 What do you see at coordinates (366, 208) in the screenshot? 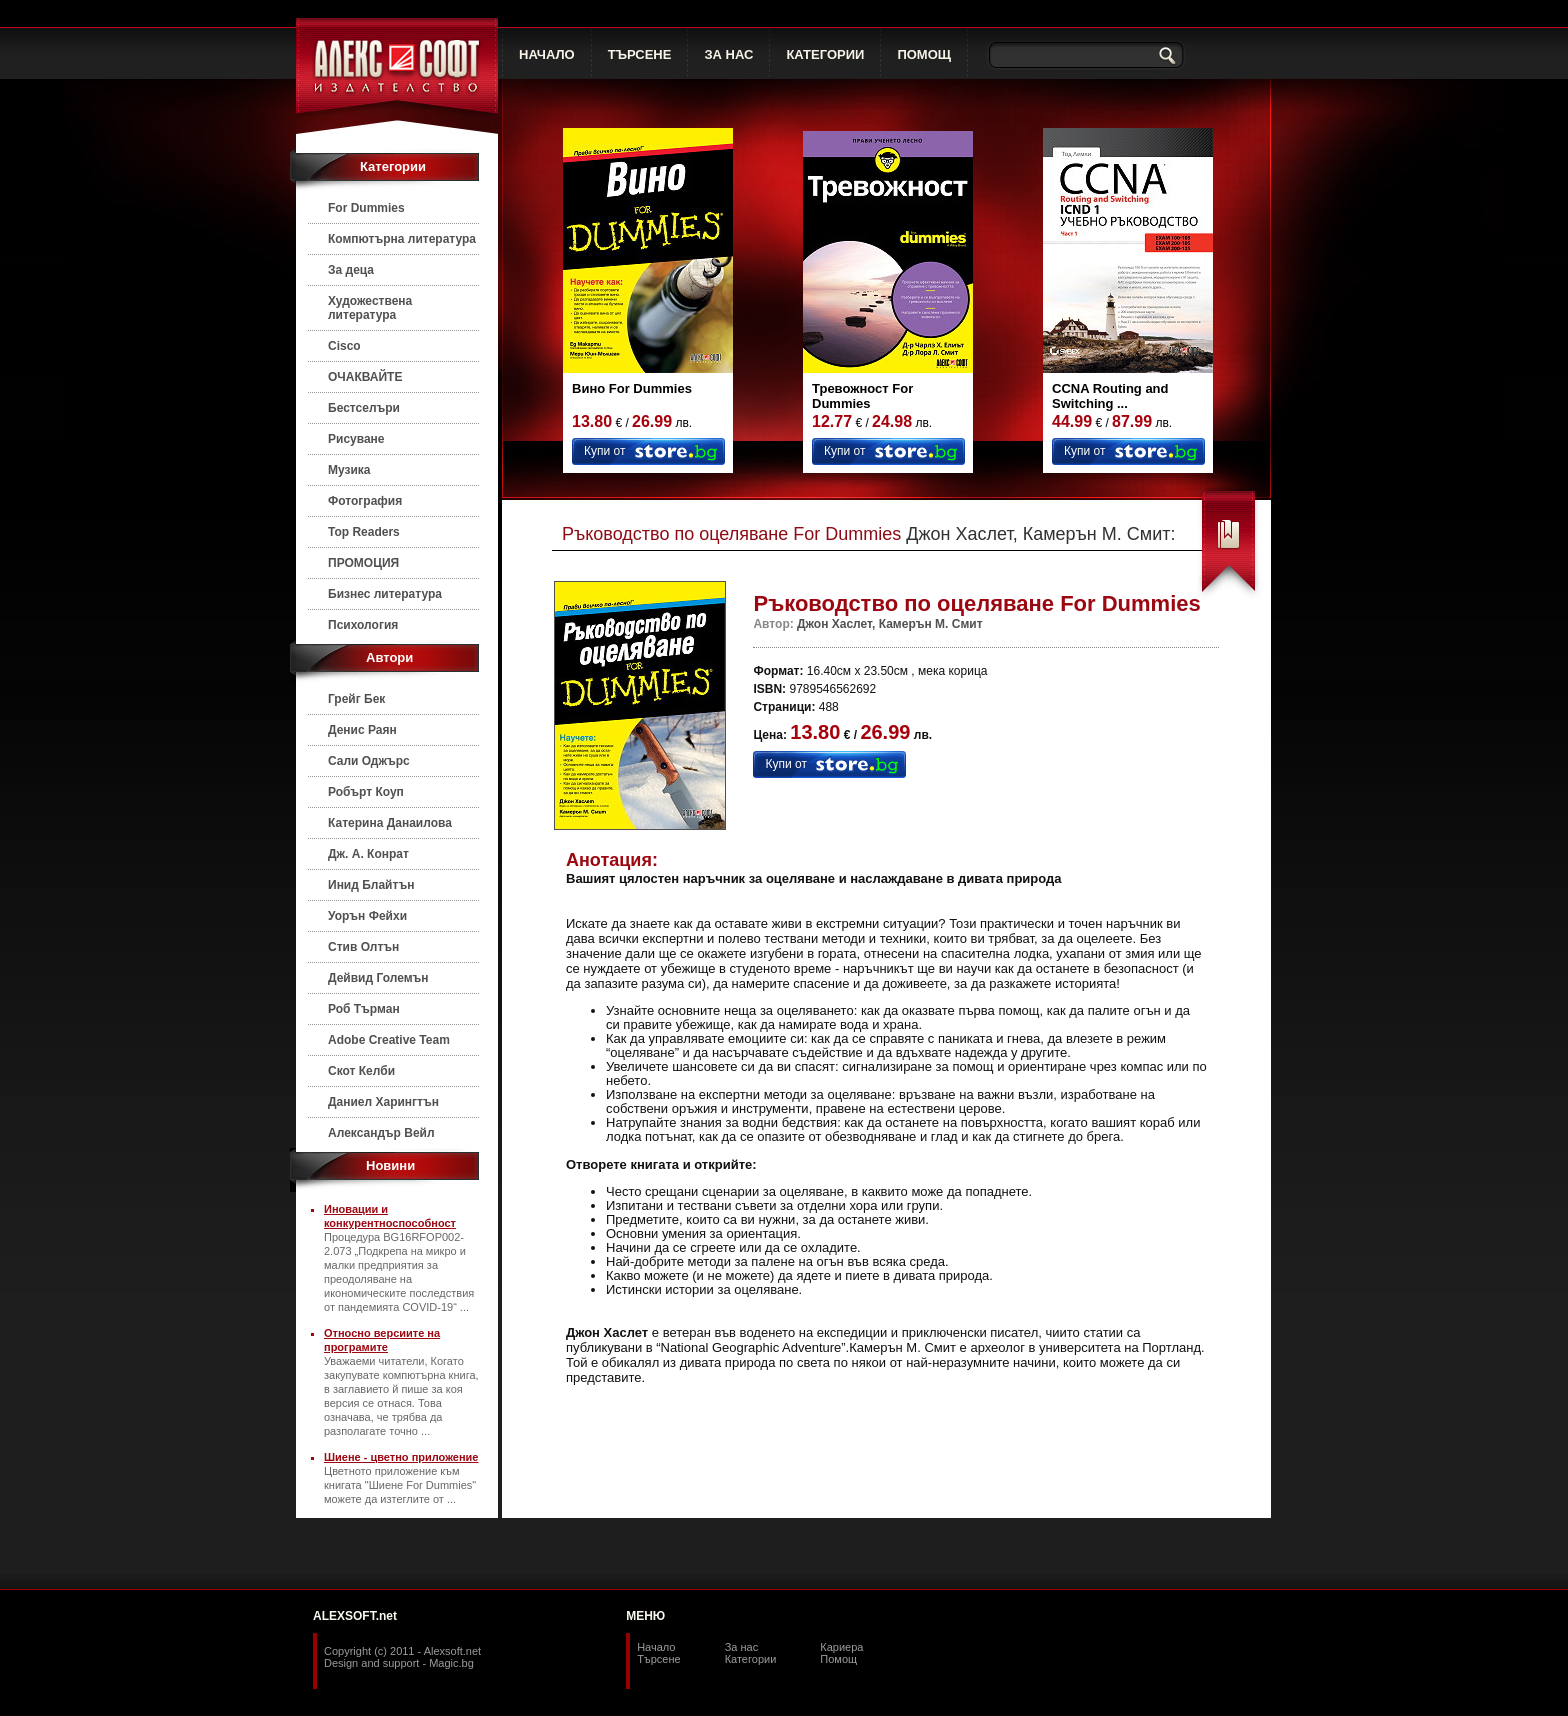
I see `For Dummies` at bounding box center [366, 208].